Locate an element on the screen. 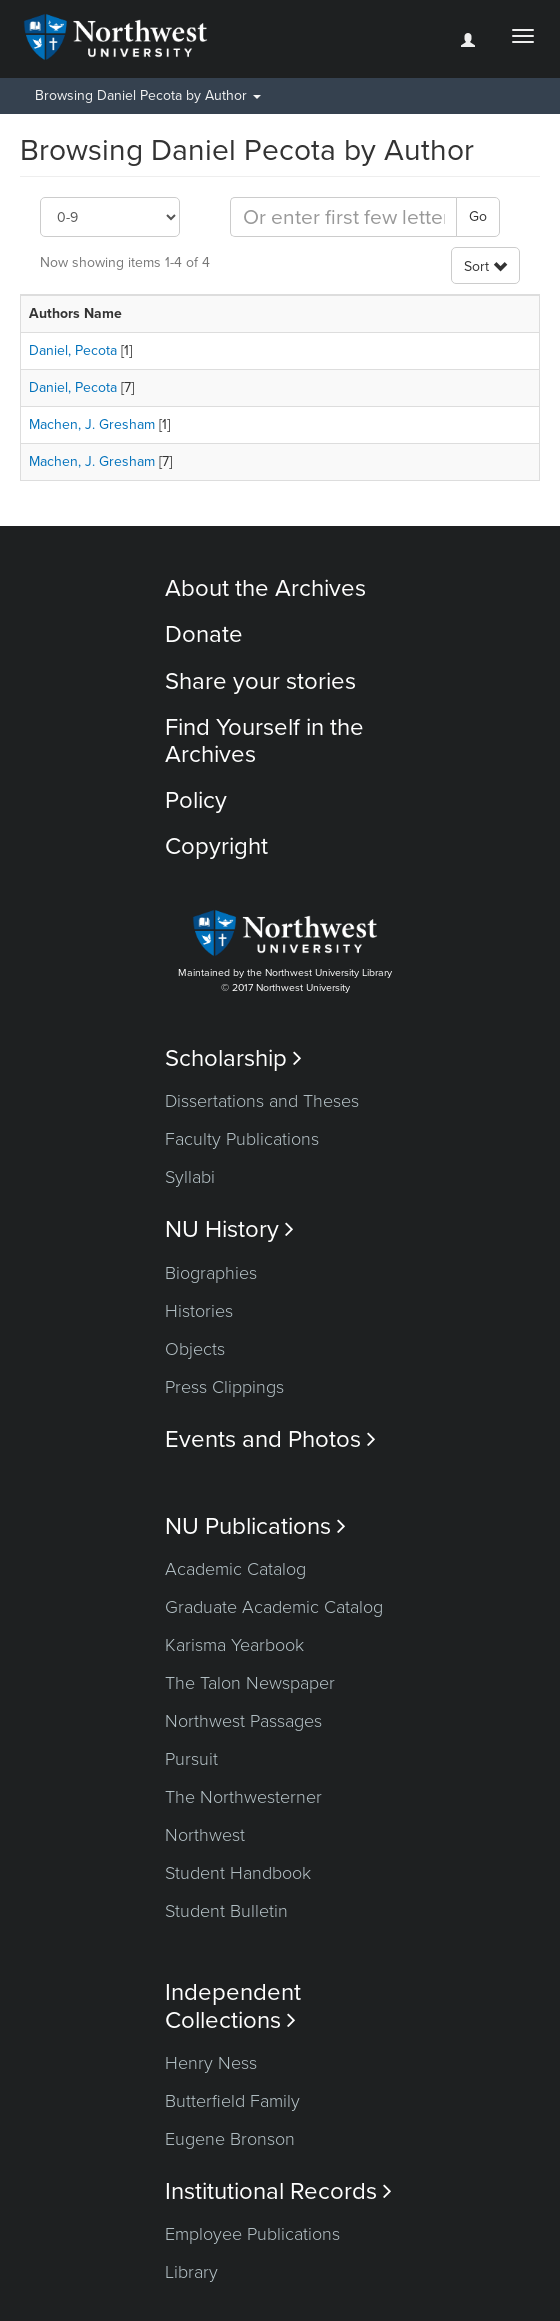  Histories is located at coordinates (199, 1311).